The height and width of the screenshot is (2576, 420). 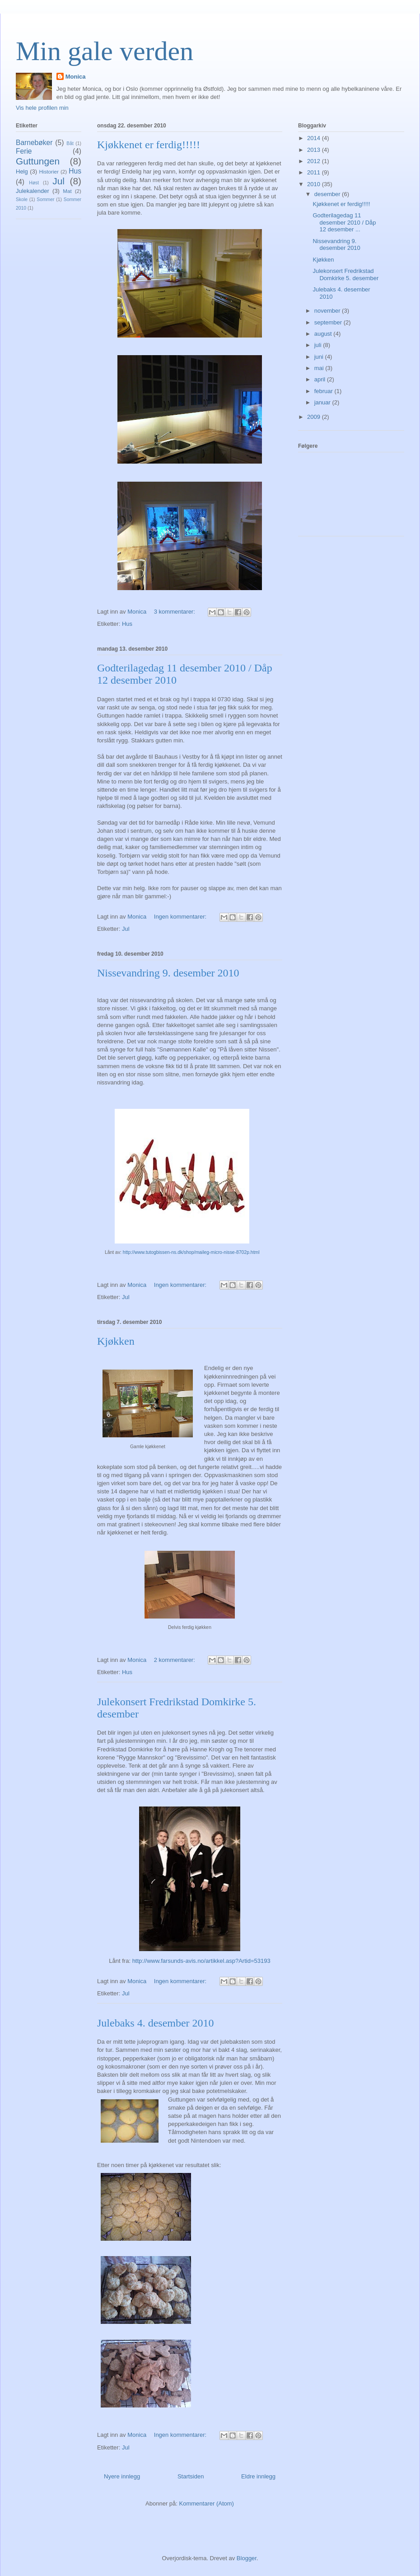 I want to click on Kjøkken, so click(x=116, y=1341).